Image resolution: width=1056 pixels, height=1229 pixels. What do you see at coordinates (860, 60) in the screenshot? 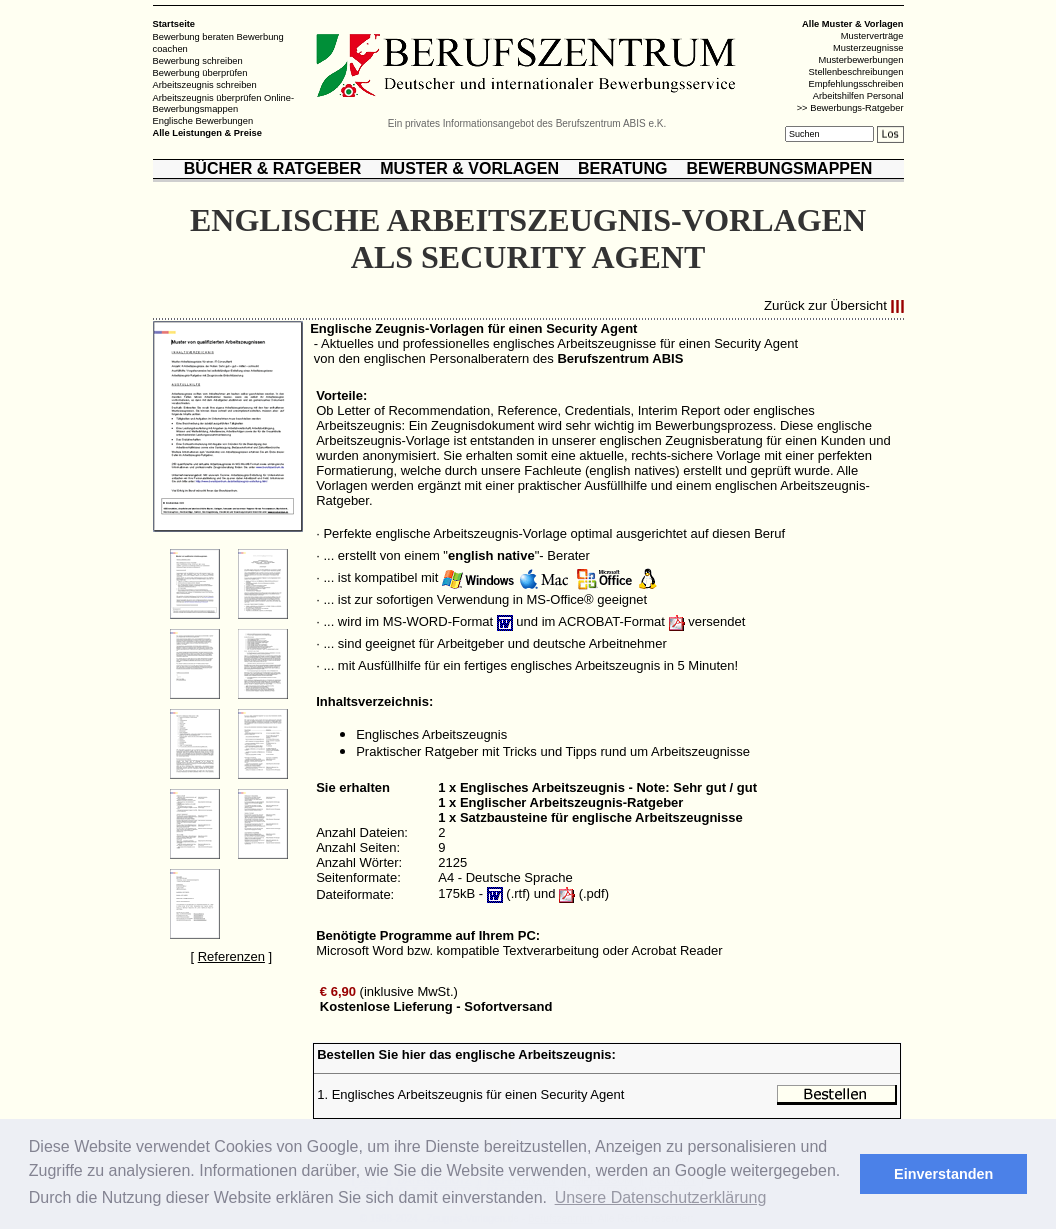
I see `Musterbewerbungen` at bounding box center [860, 60].